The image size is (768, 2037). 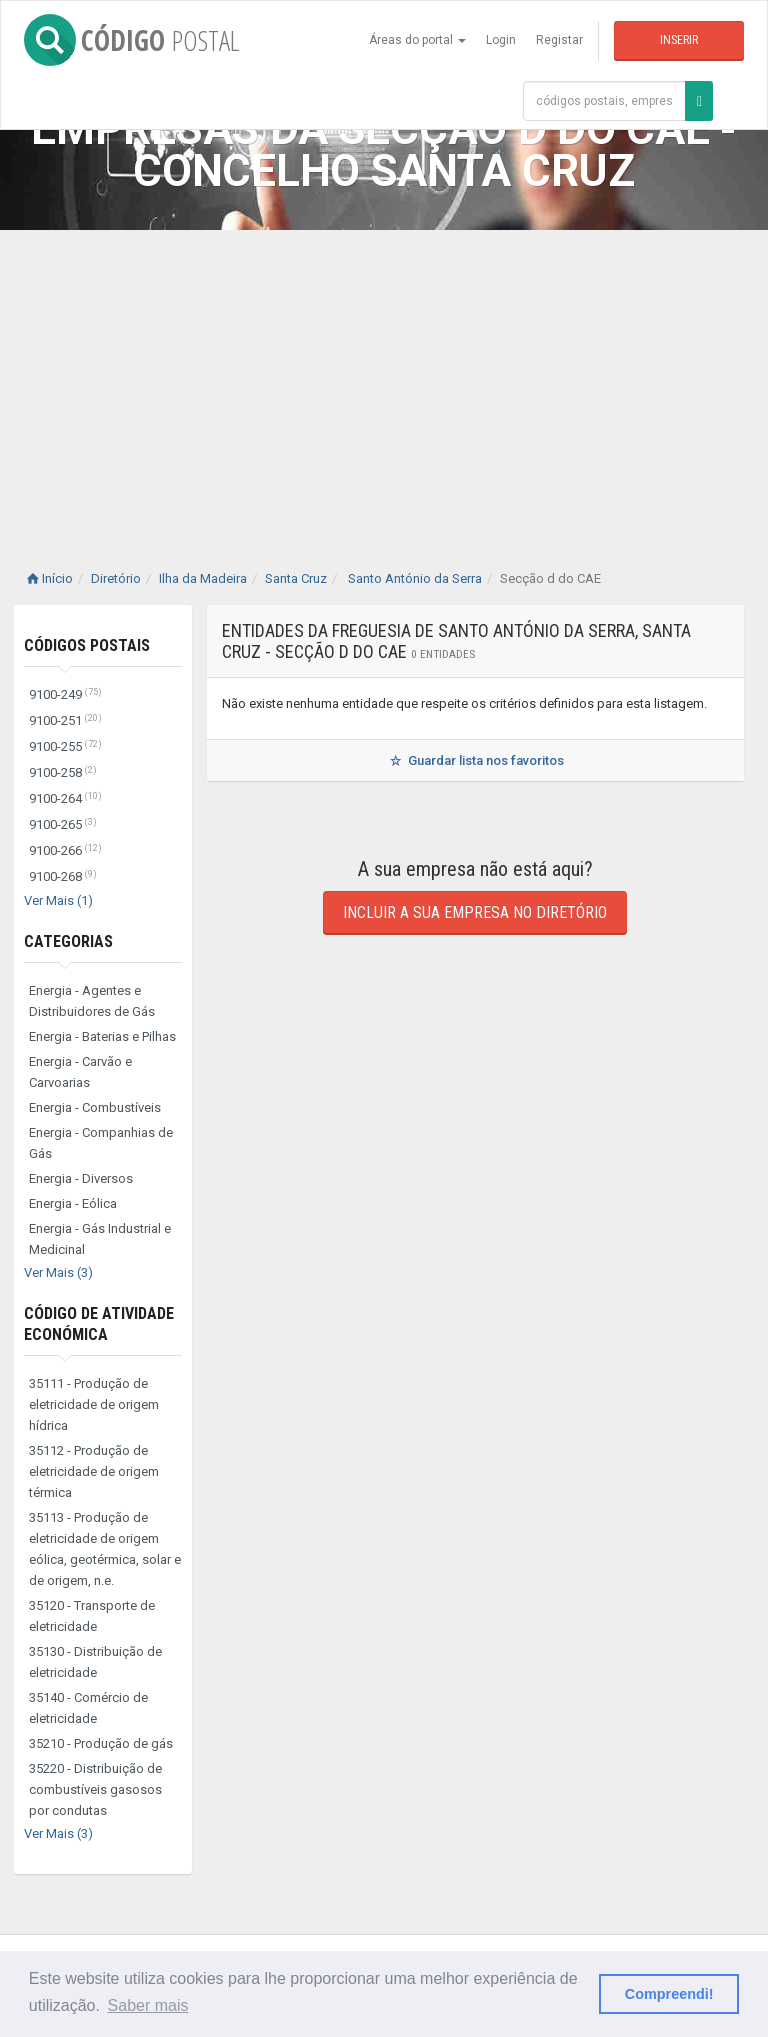 I want to click on 9100-265, so click(x=63, y=824).